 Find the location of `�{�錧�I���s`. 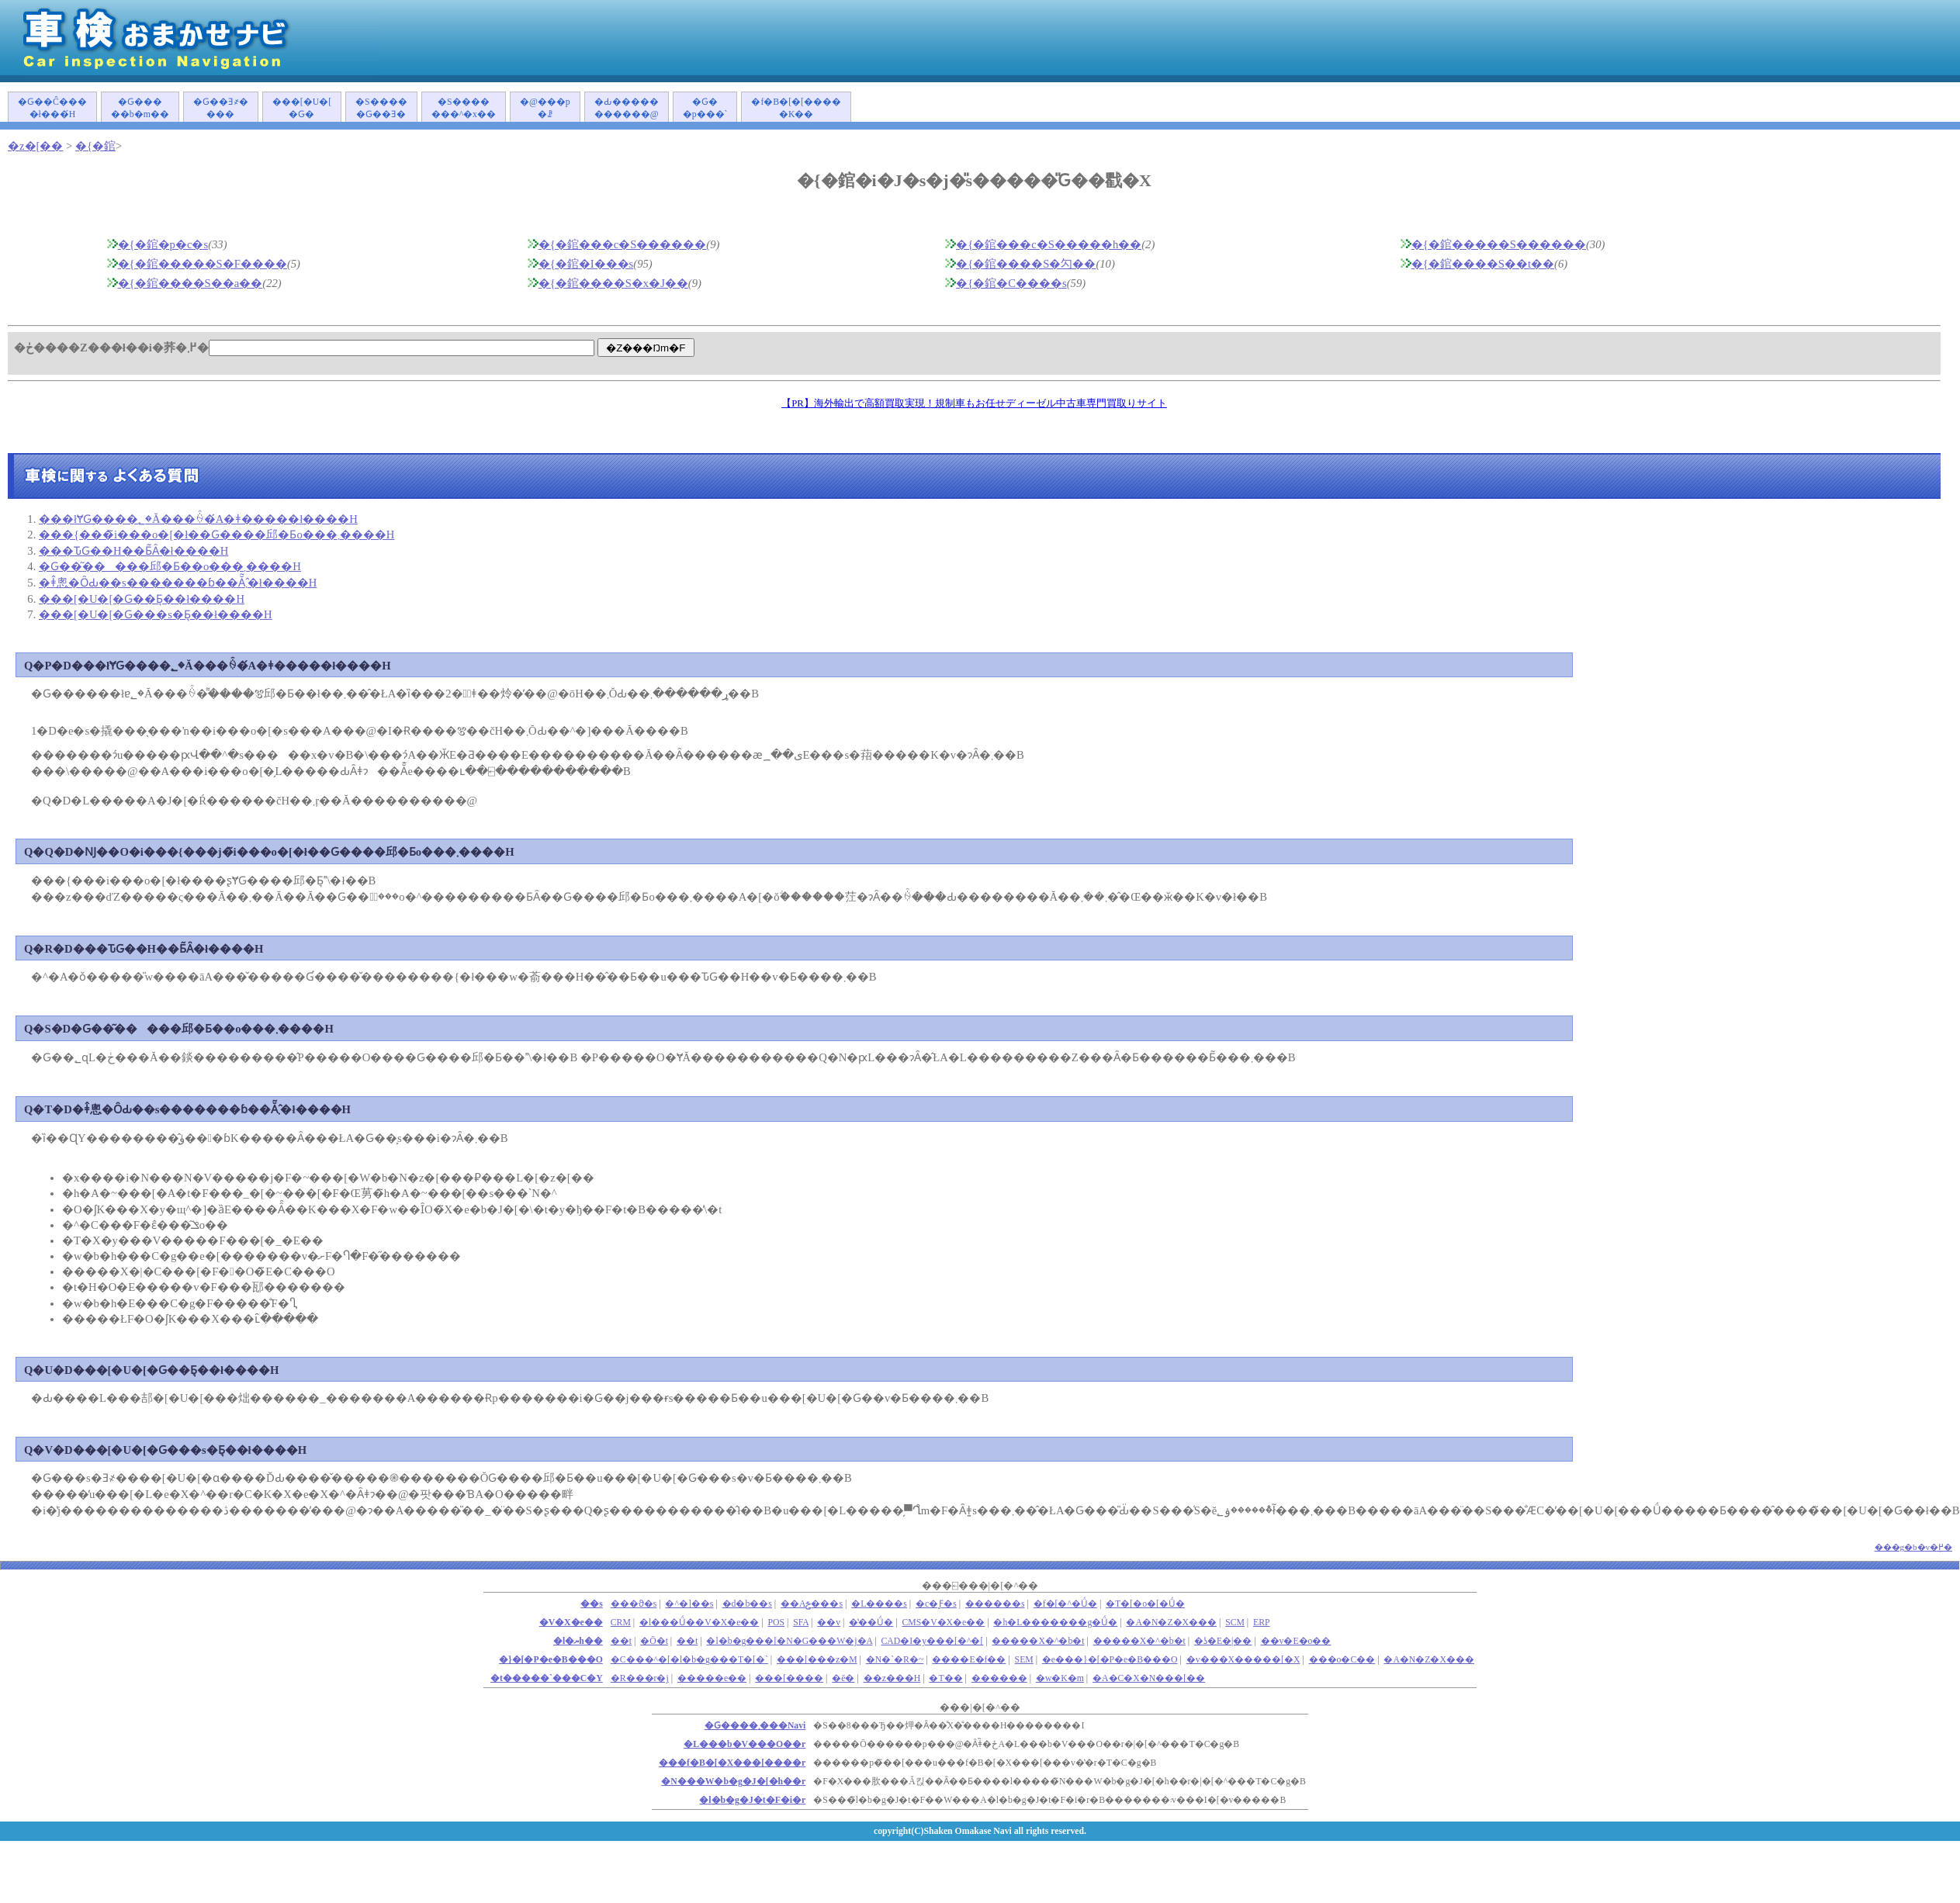

�{�錧�I���s is located at coordinates (586, 264).